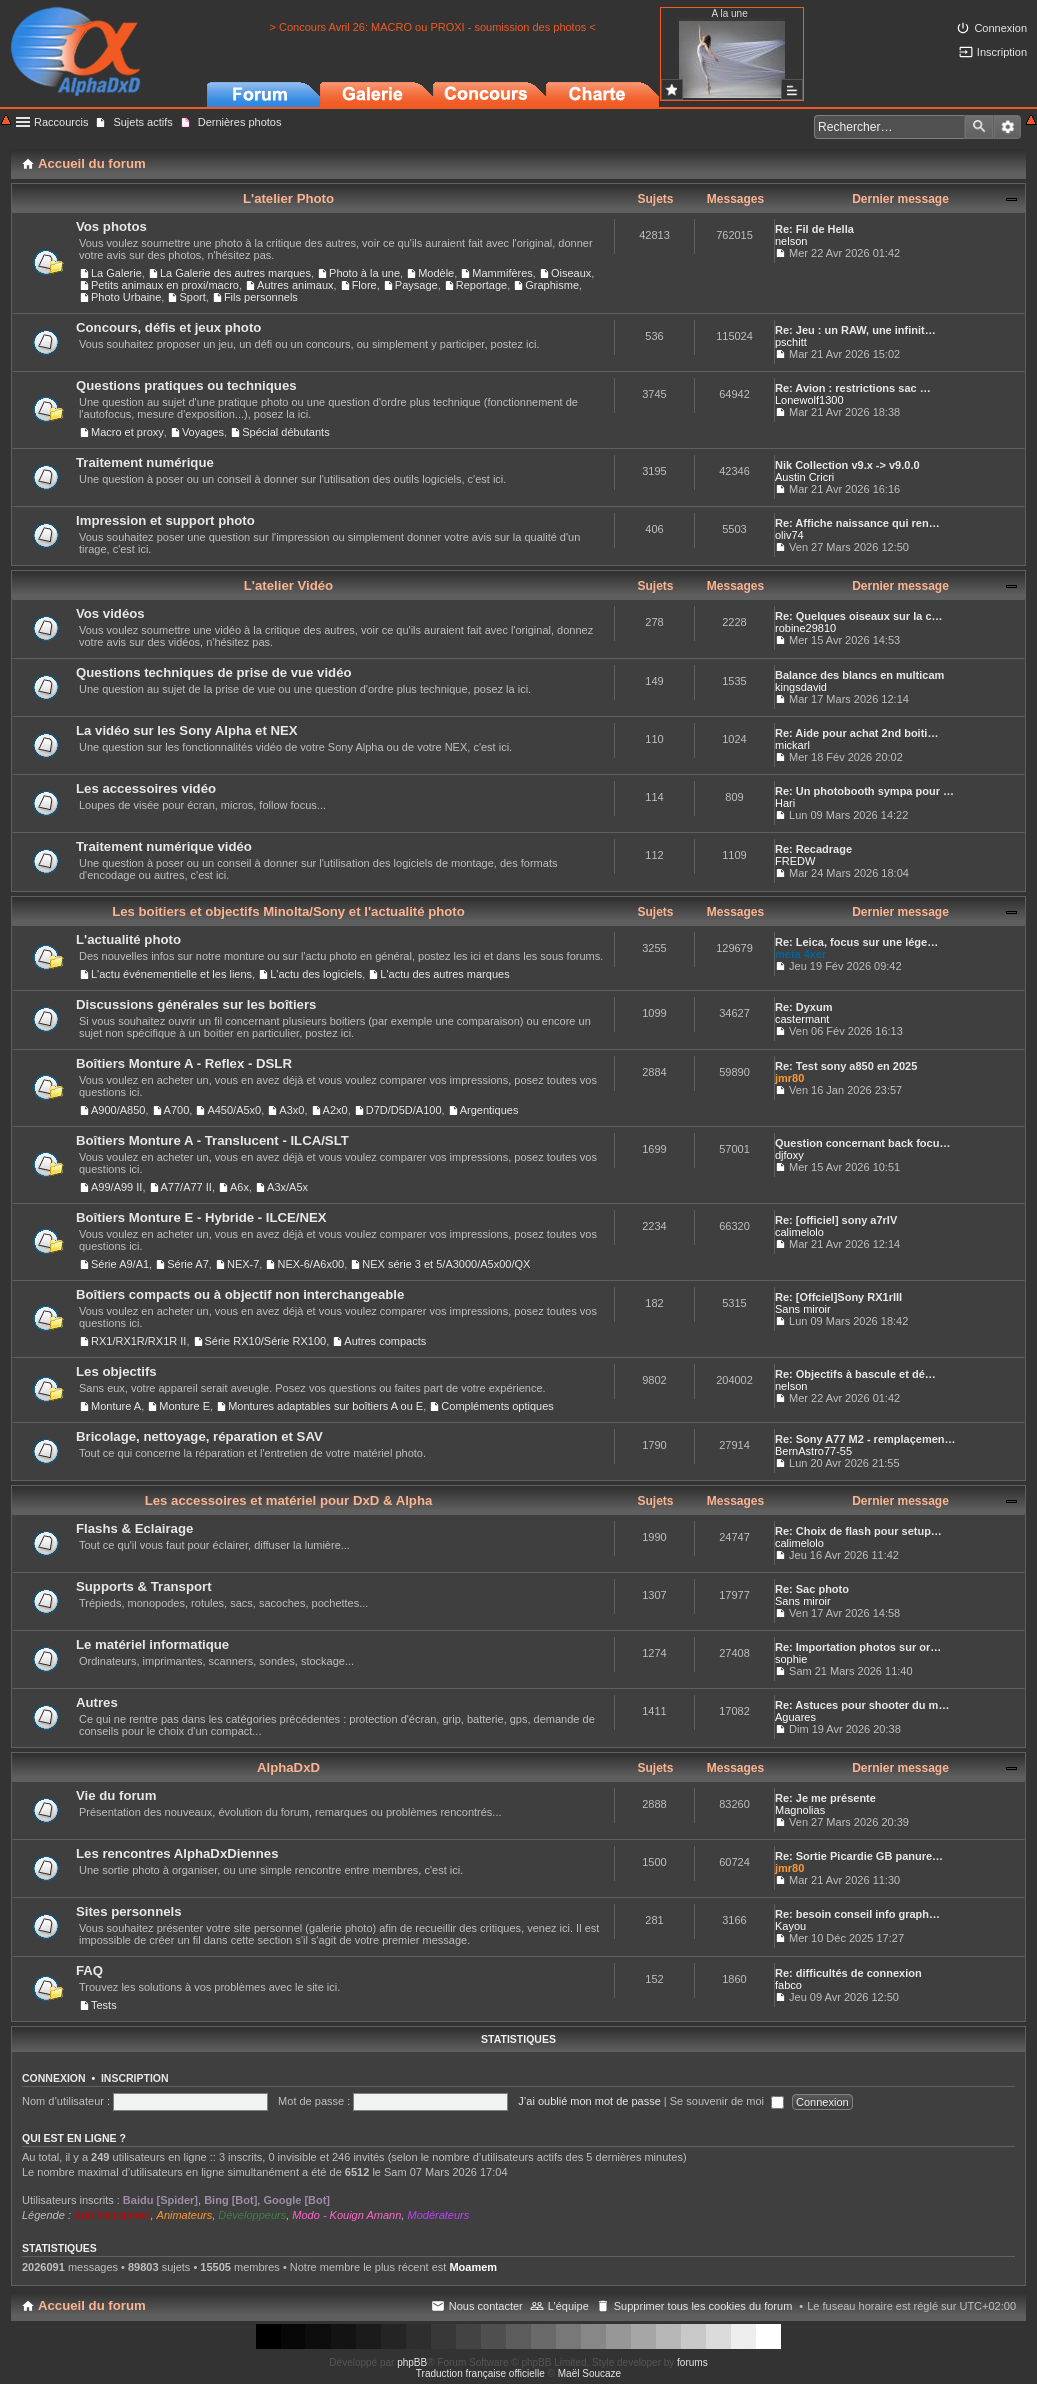  I want to click on Re: Sortie Picardie GB panure…, so click(859, 1856).